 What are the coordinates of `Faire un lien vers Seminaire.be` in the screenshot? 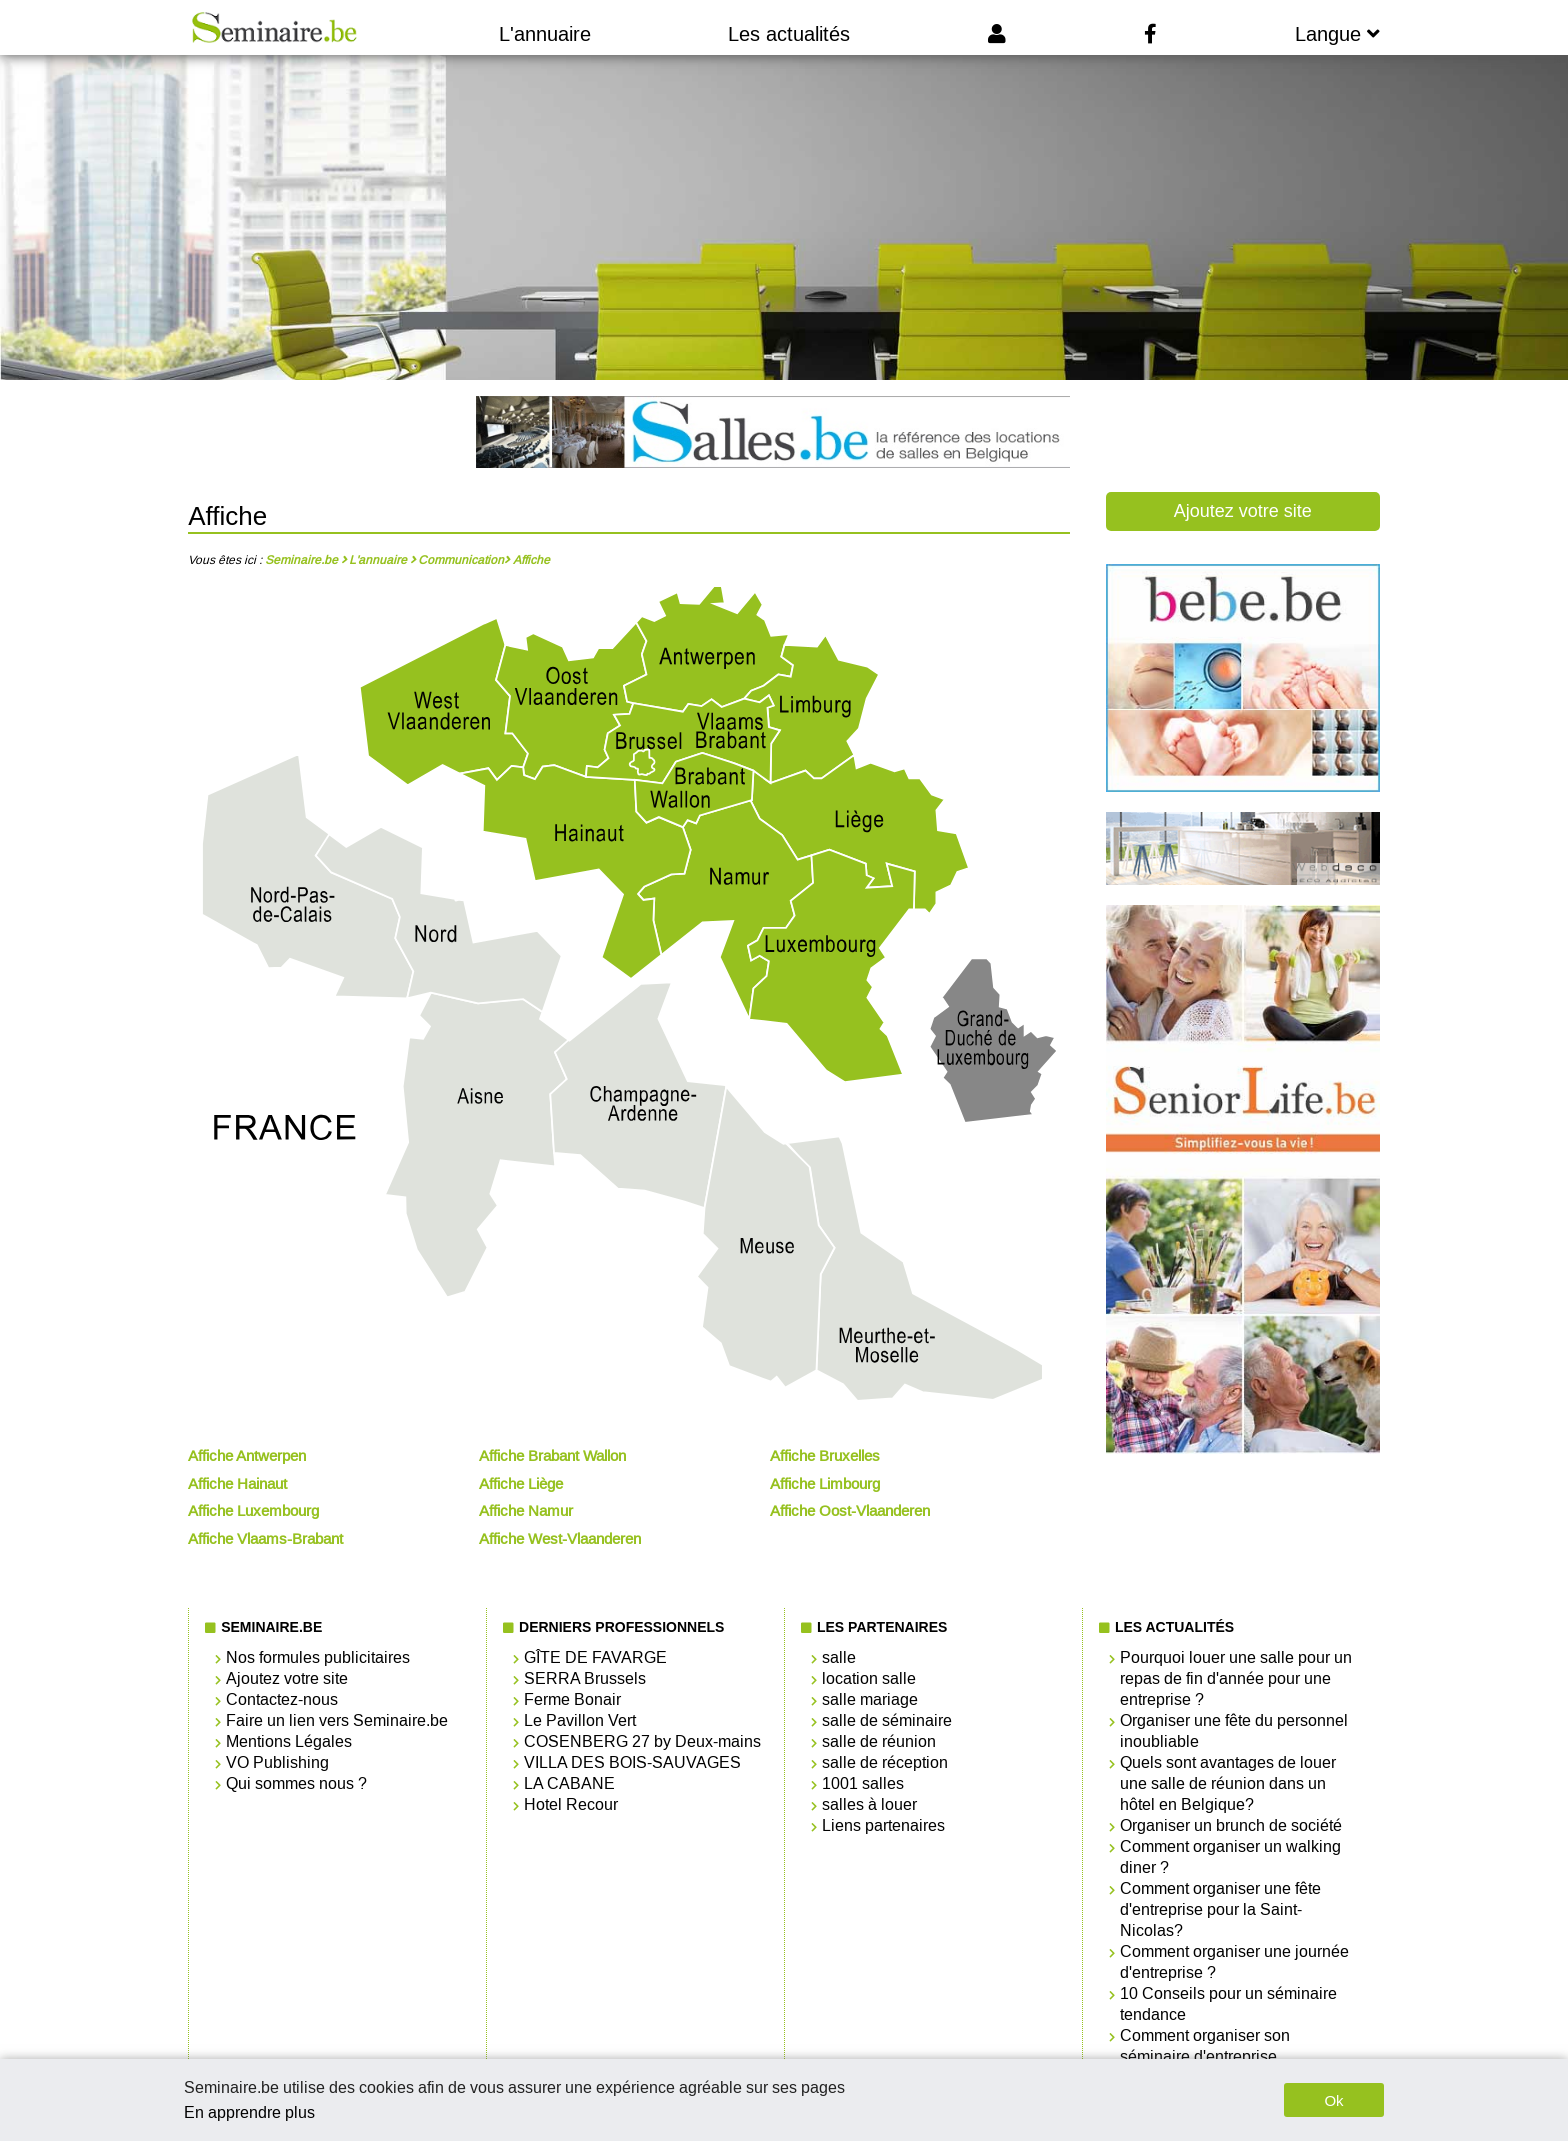 It's located at (337, 1720).